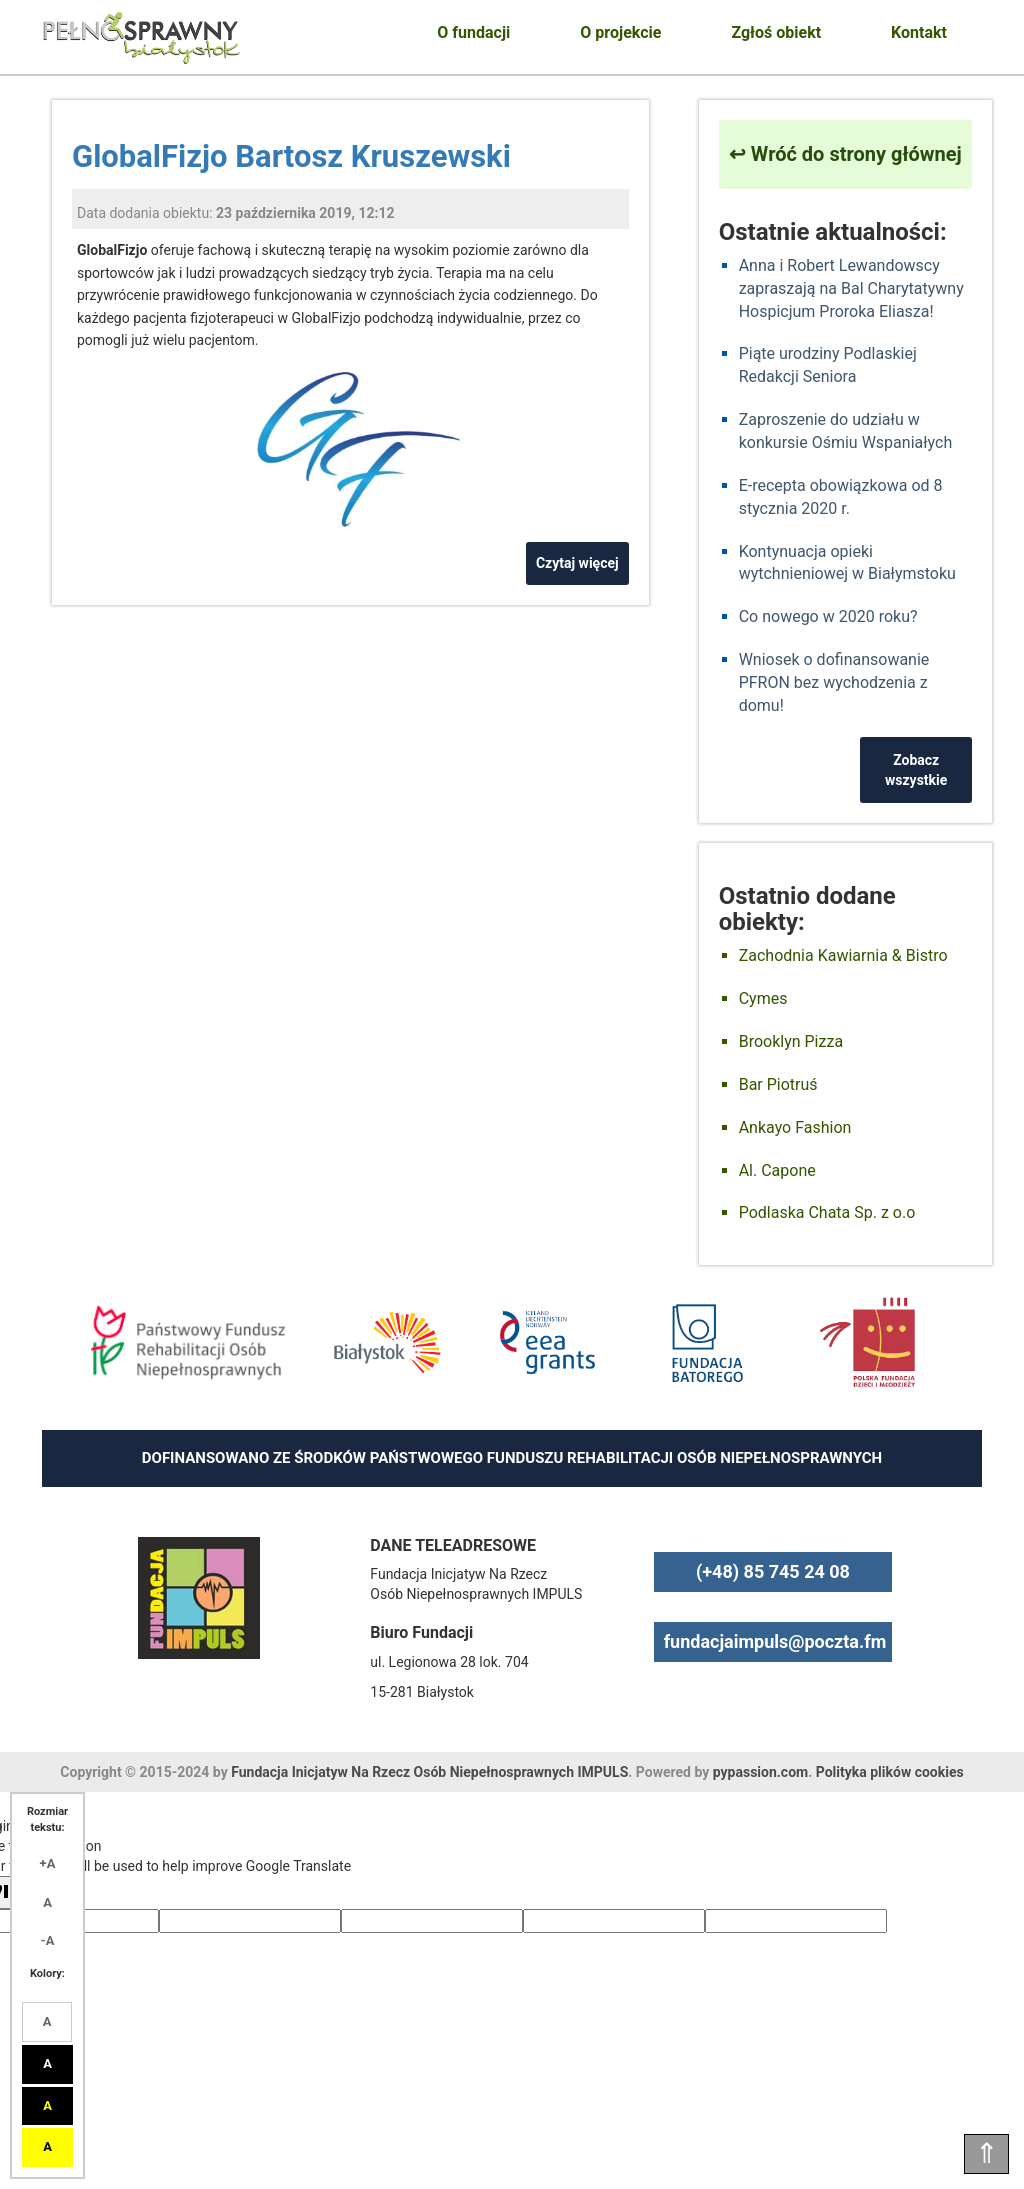  I want to click on fundacjaimpuls@poczta.fm, so click(775, 1641).